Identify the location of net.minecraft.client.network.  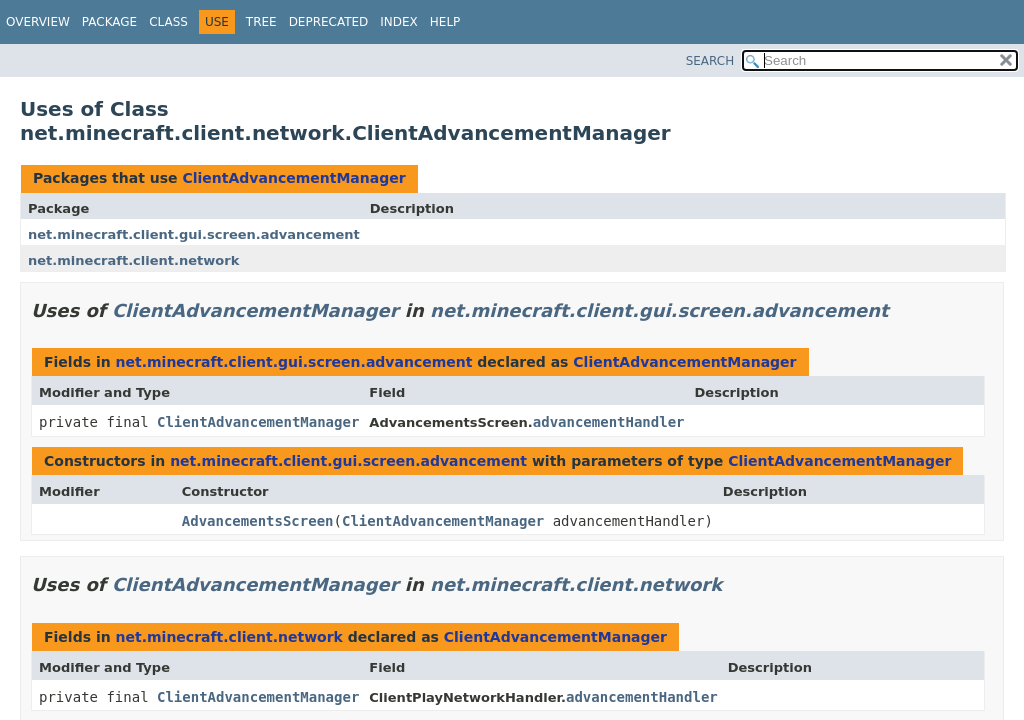
(133, 260).